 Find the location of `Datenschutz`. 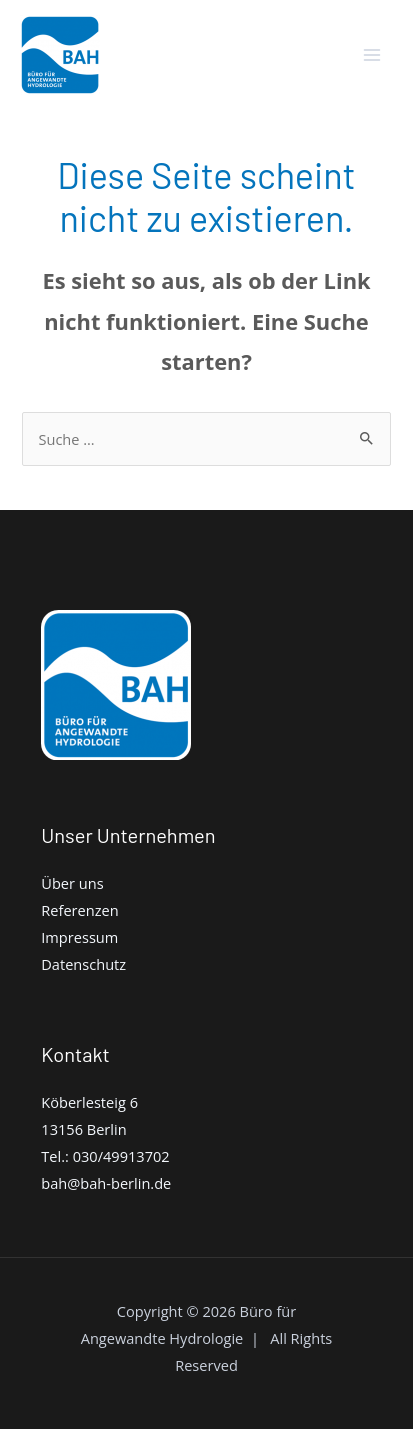

Datenschutz is located at coordinates (83, 964).